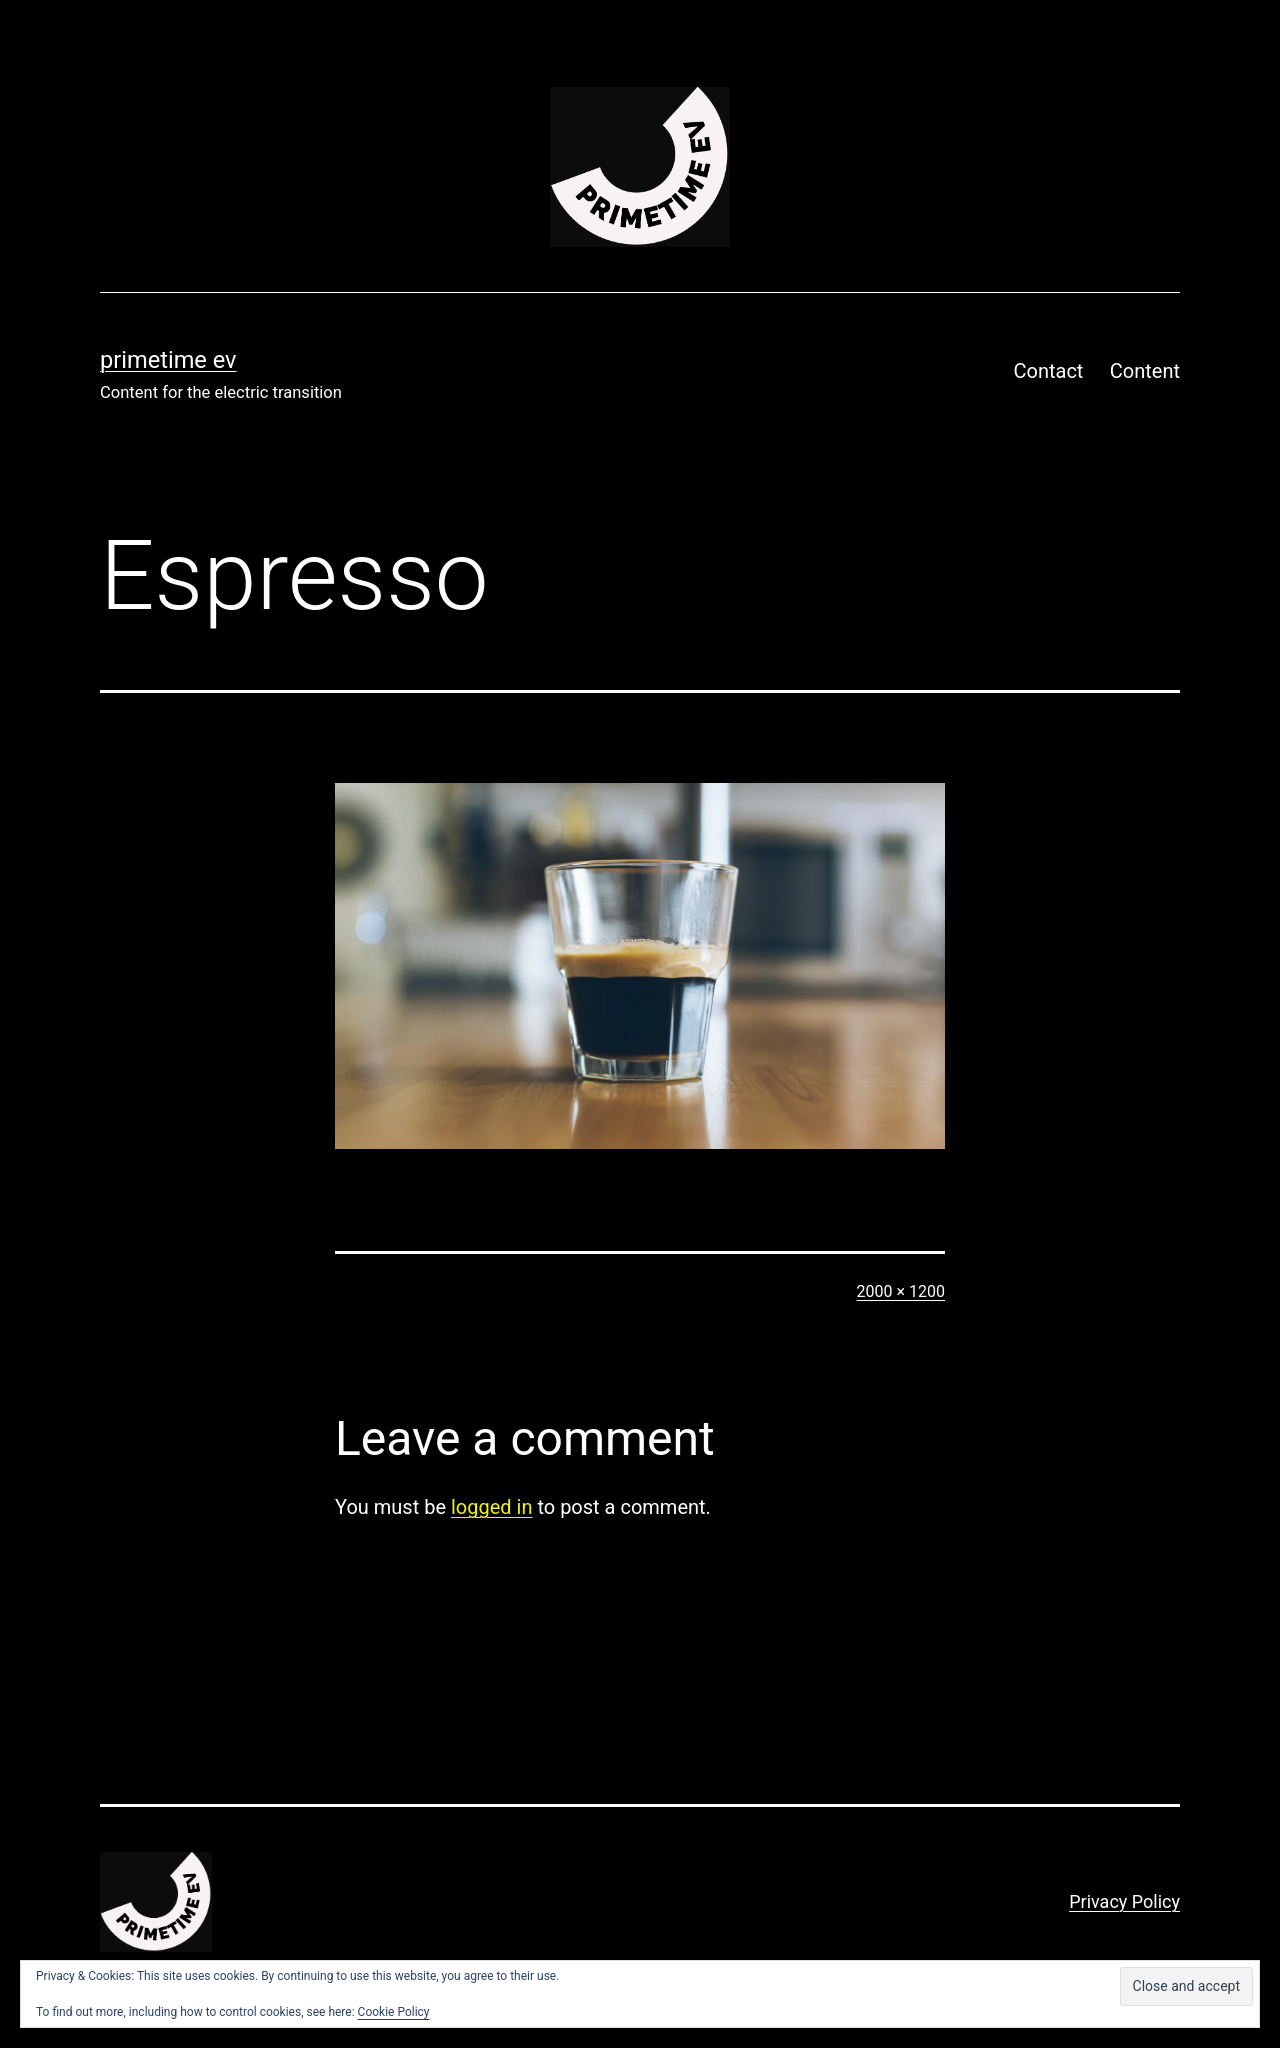 Image resolution: width=1280 pixels, height=2048 pixels. I want to click on Cookie Policy, so click(394, 2012).